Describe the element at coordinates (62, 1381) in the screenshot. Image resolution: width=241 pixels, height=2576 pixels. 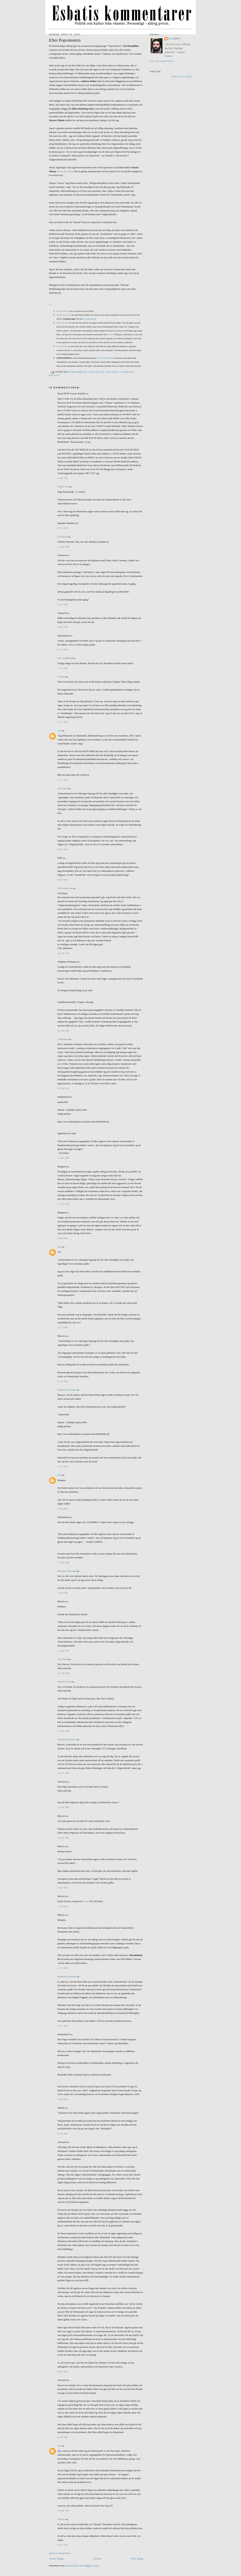
I see `6:33 em` at that location.